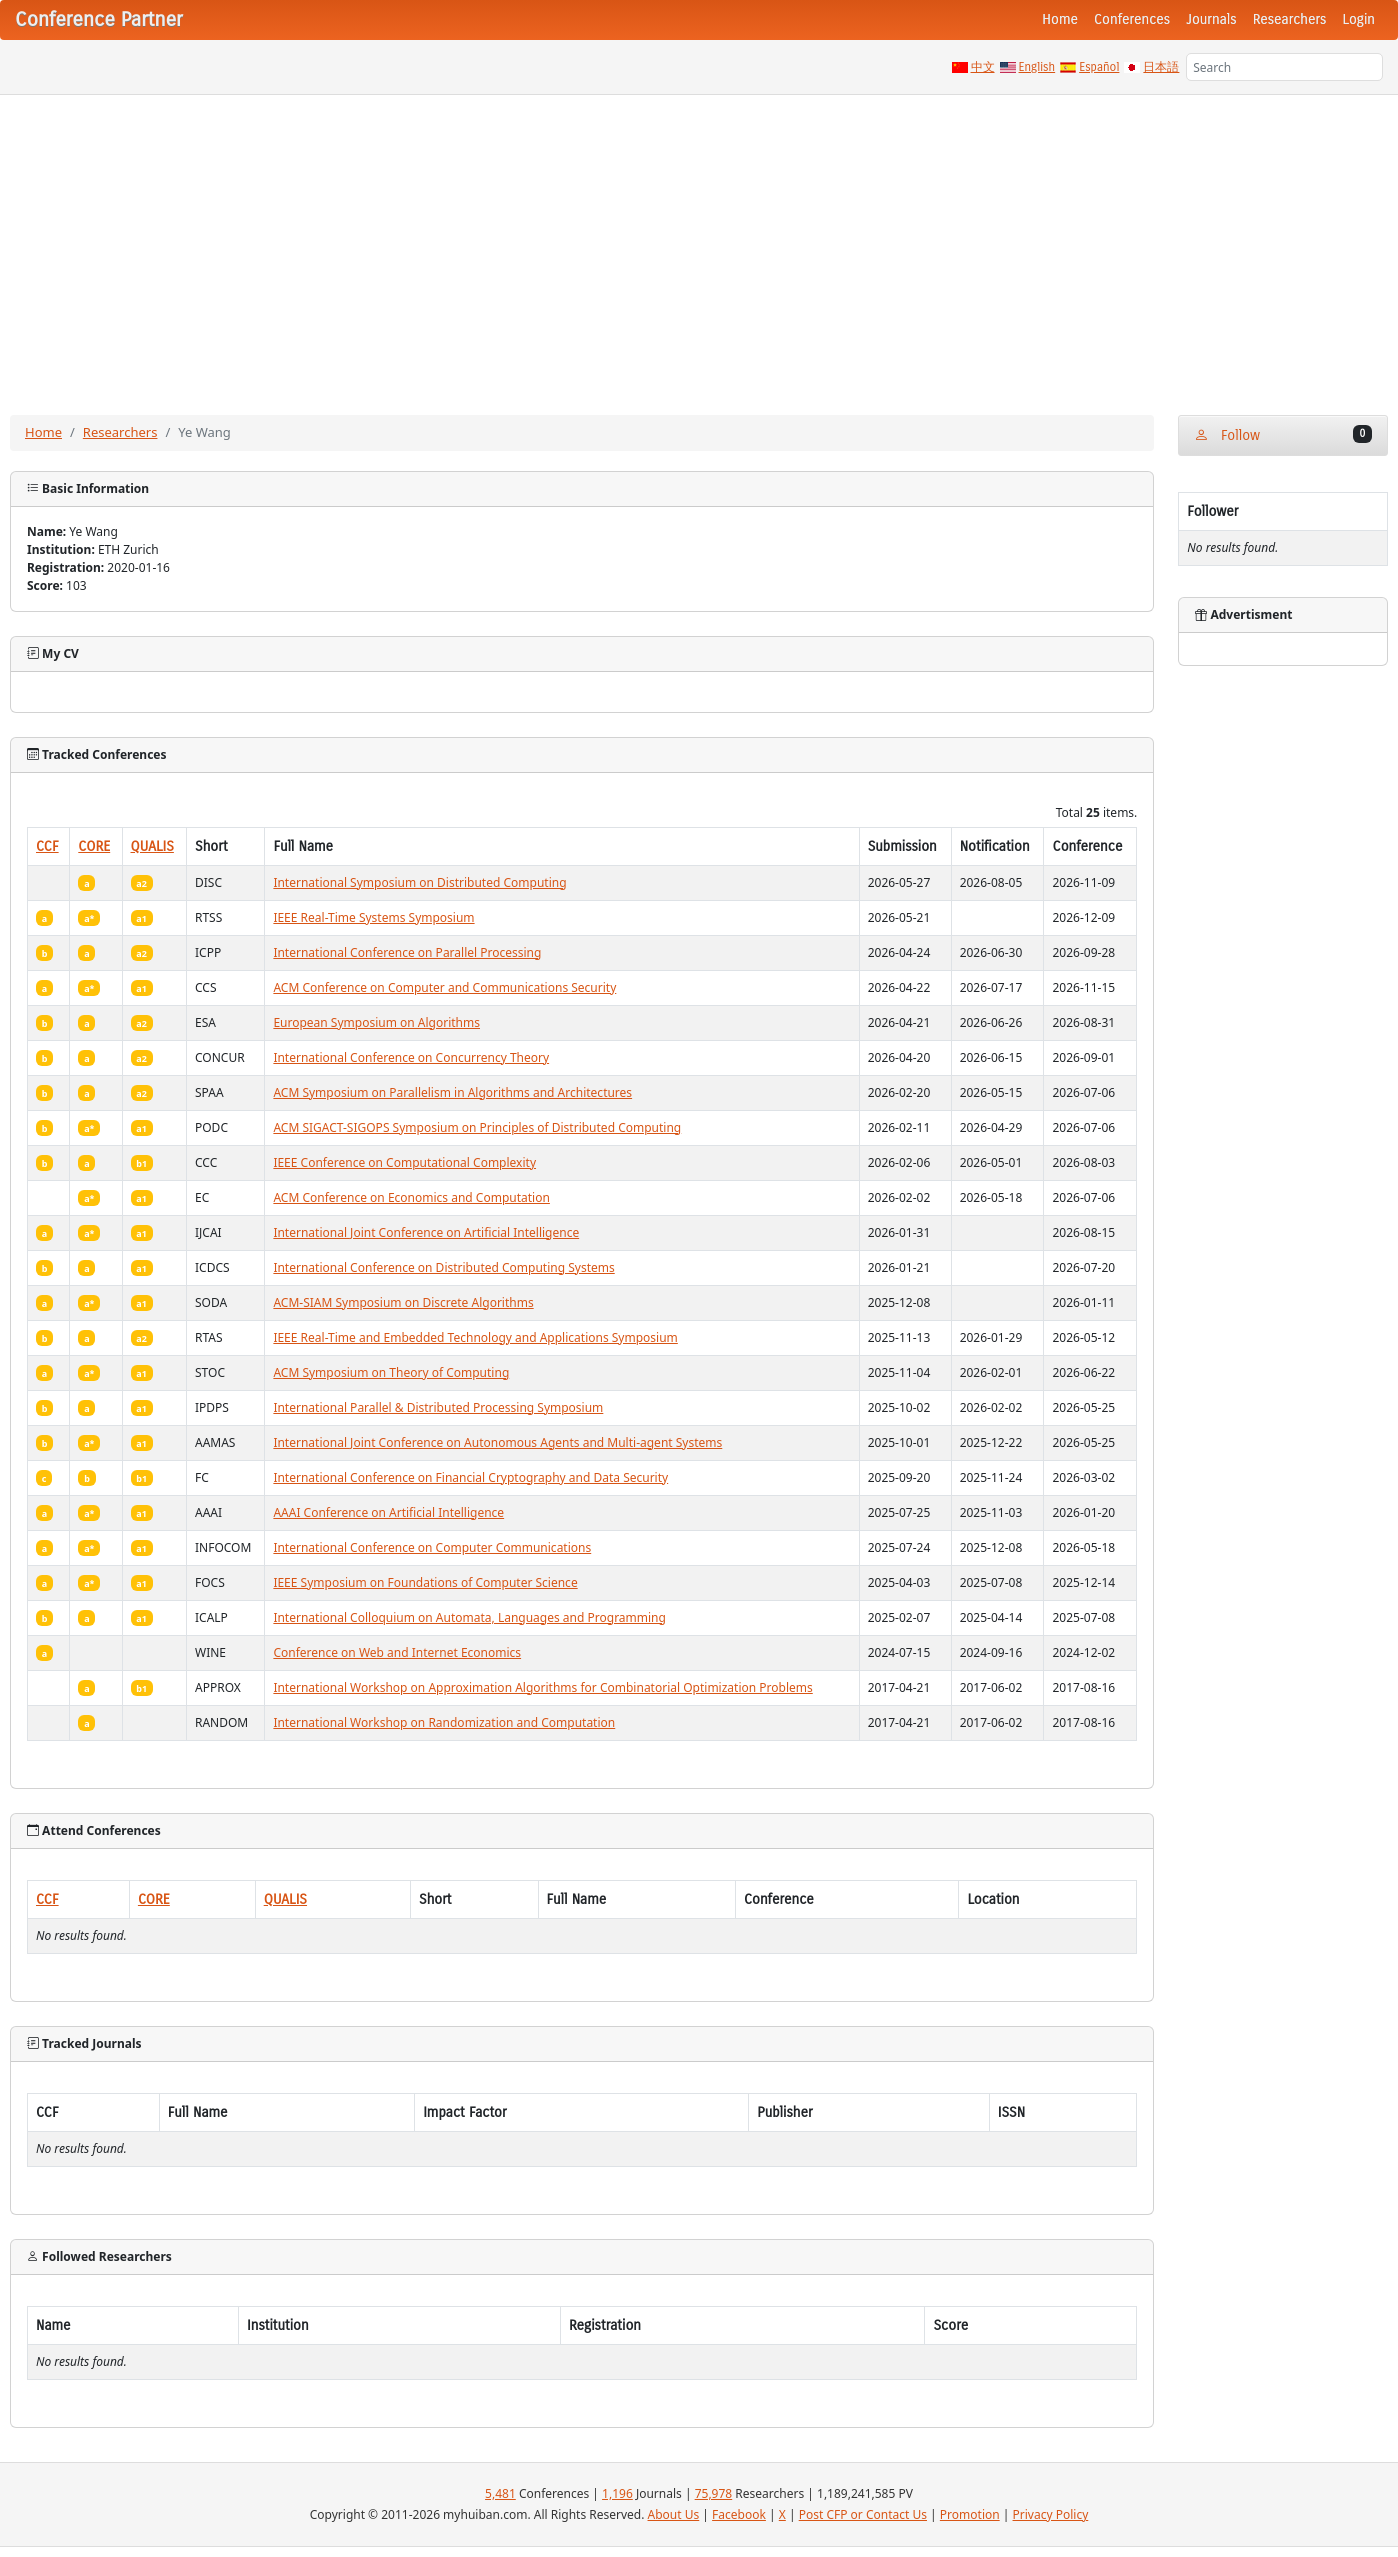  I want to click on ACM Symposium on Parallelism in Algorithms and Architectures, so click(452, 1092).